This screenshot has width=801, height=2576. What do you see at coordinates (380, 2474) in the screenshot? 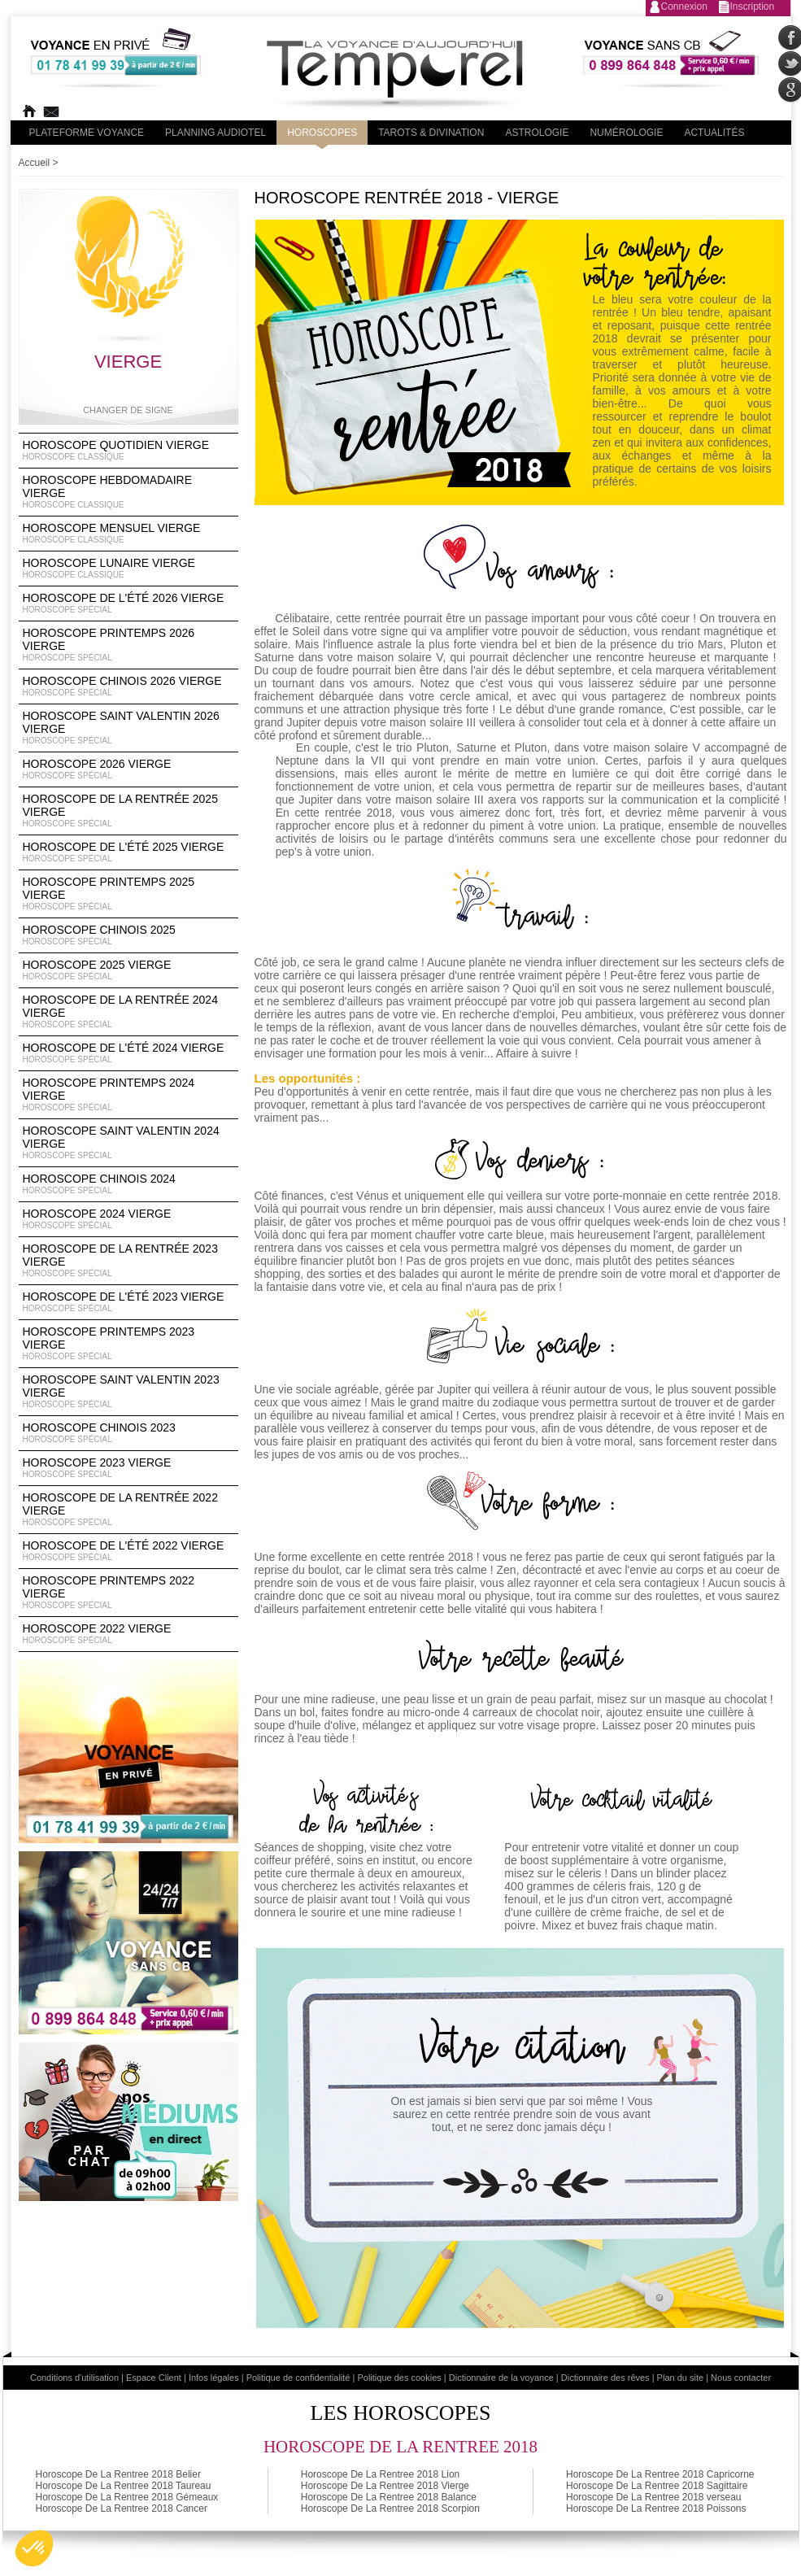
I see `Horoscope De La Rentree 2018 Lion` at bounding box center [380, 2474].